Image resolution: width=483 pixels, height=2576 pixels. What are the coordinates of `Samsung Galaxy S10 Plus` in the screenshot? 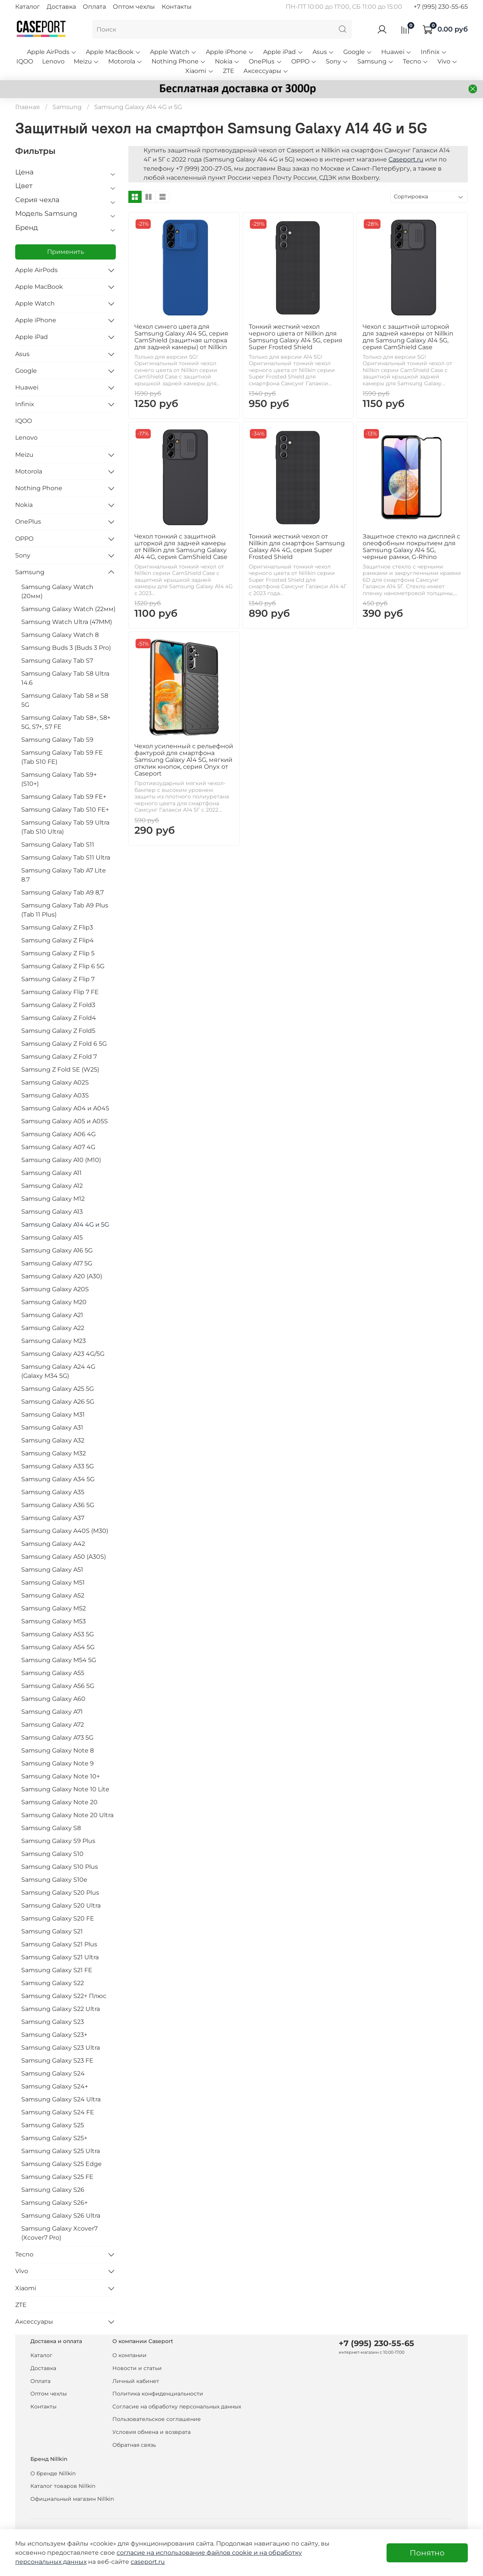 It's located at (59, 1866).